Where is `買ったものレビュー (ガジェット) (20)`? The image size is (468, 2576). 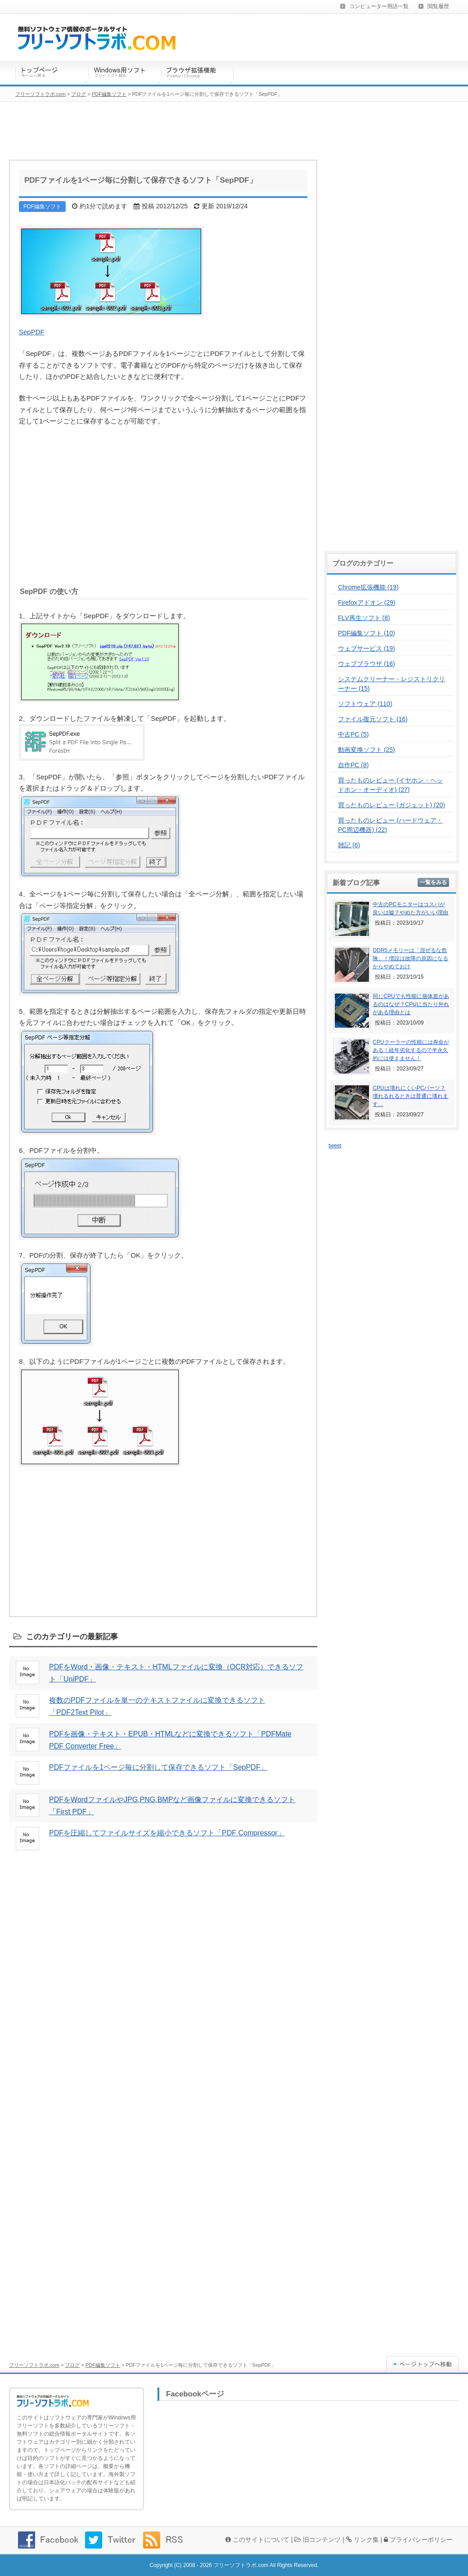 買ったものレビュー (ガジェット) (20) is located at coordinates (391, 805).